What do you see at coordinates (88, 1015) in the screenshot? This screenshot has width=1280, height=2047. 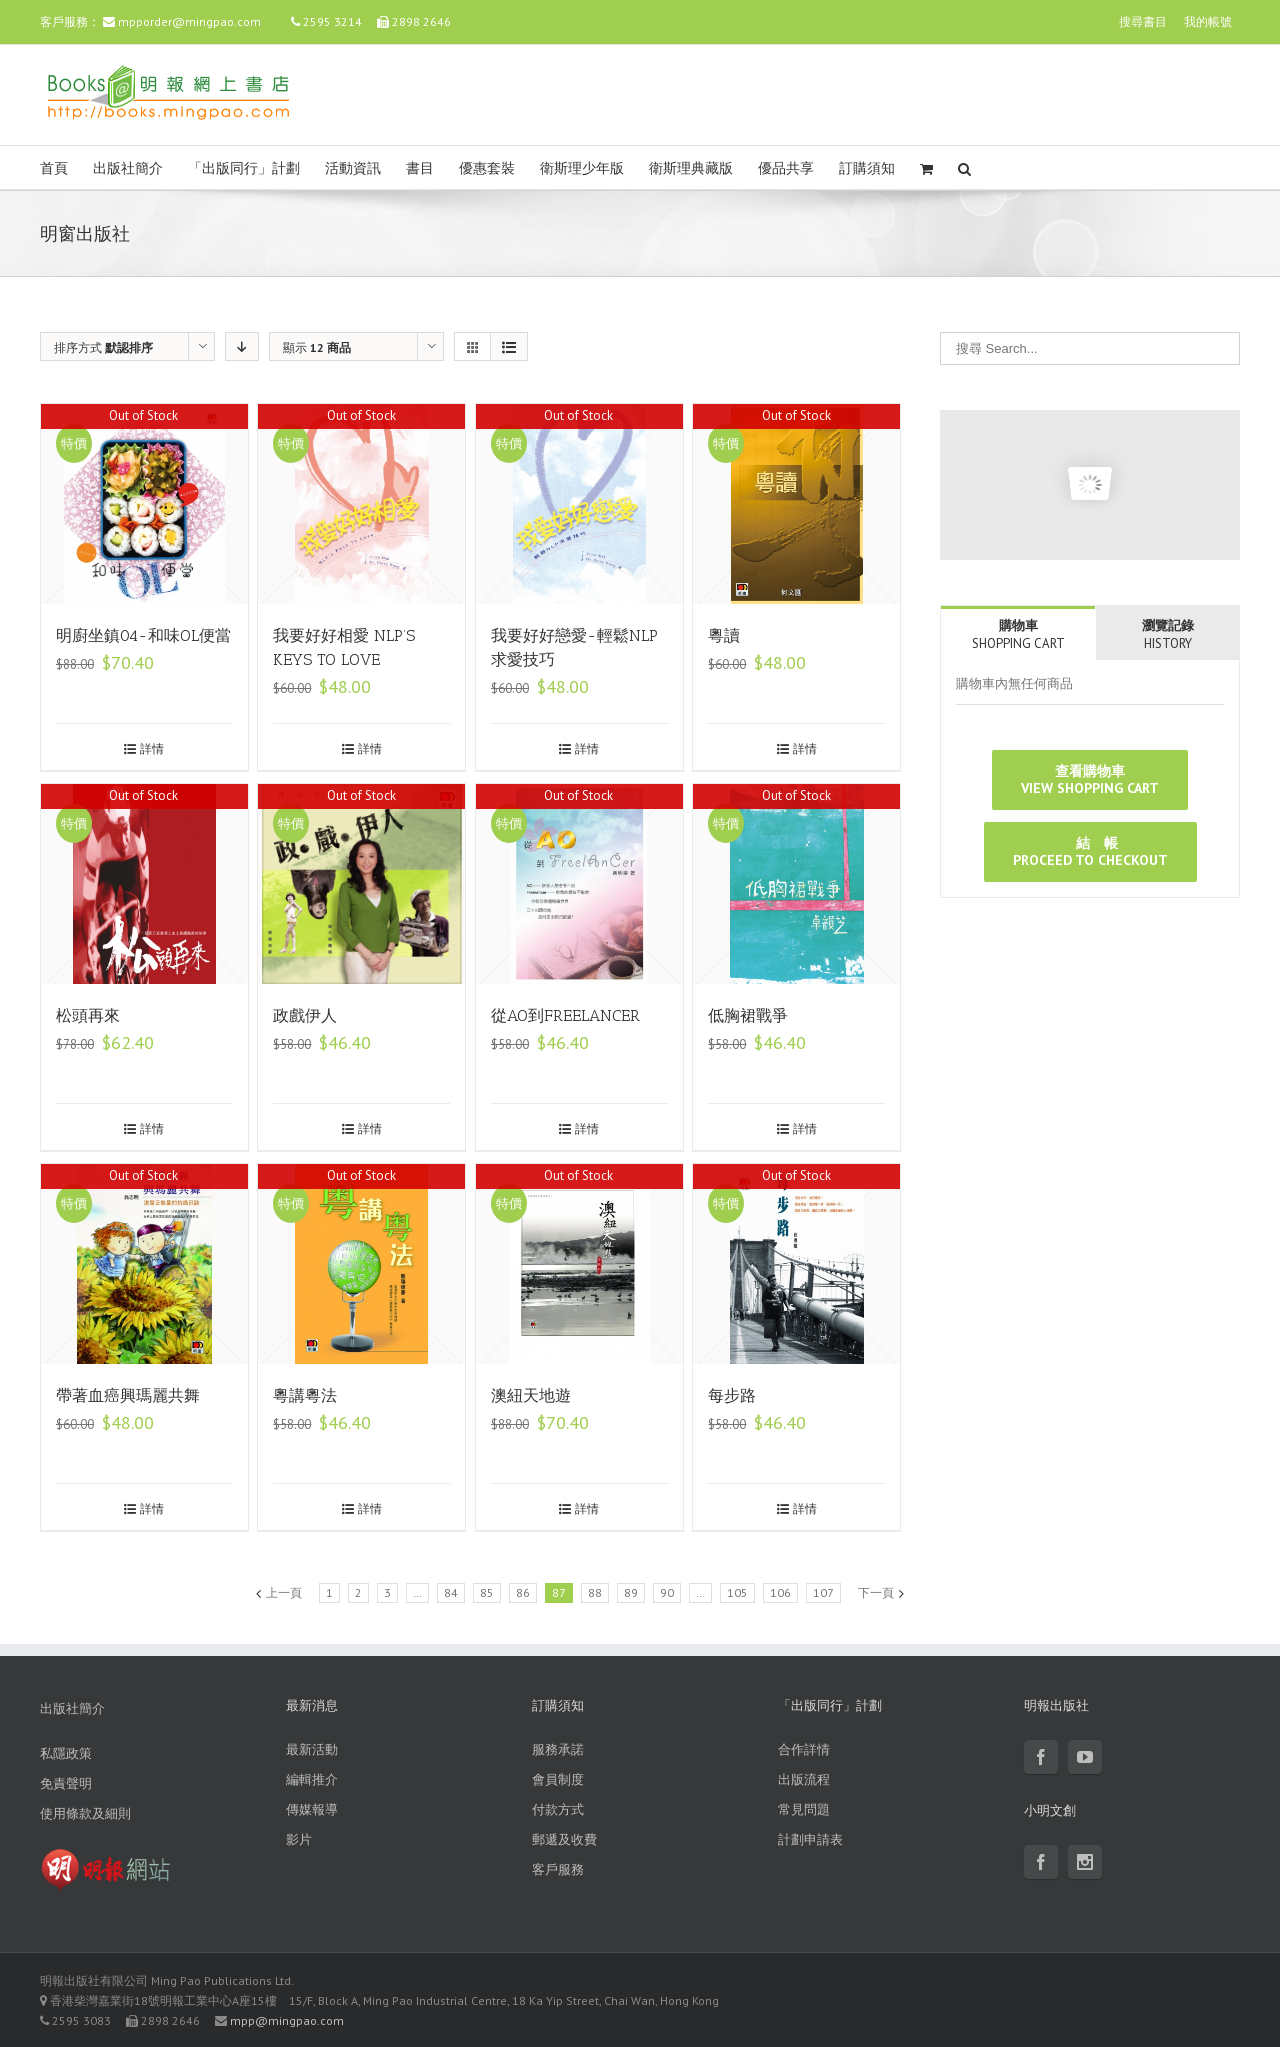 I see `松頭再來` at bounding box center [88, 1015].